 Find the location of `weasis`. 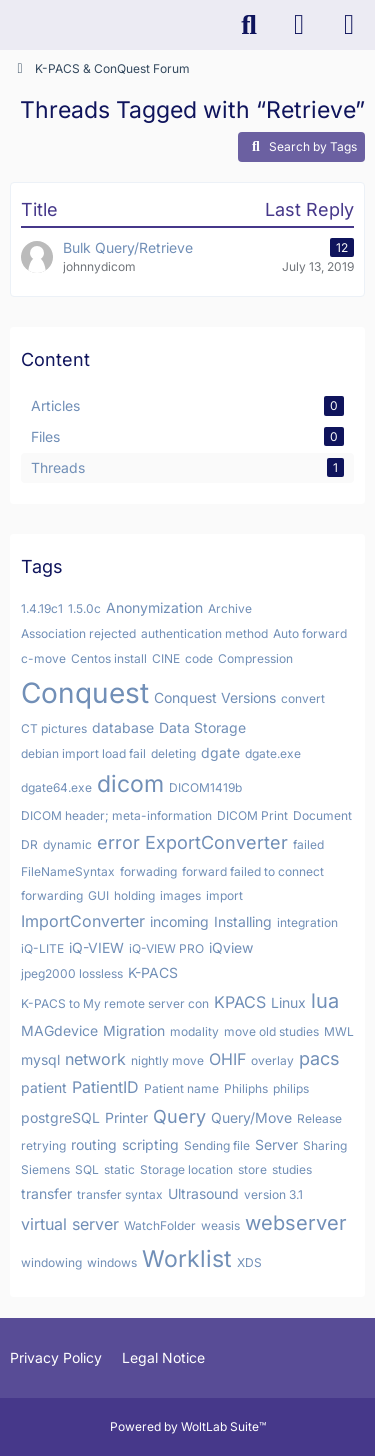

weasis is located at coordinates (220, 1225).